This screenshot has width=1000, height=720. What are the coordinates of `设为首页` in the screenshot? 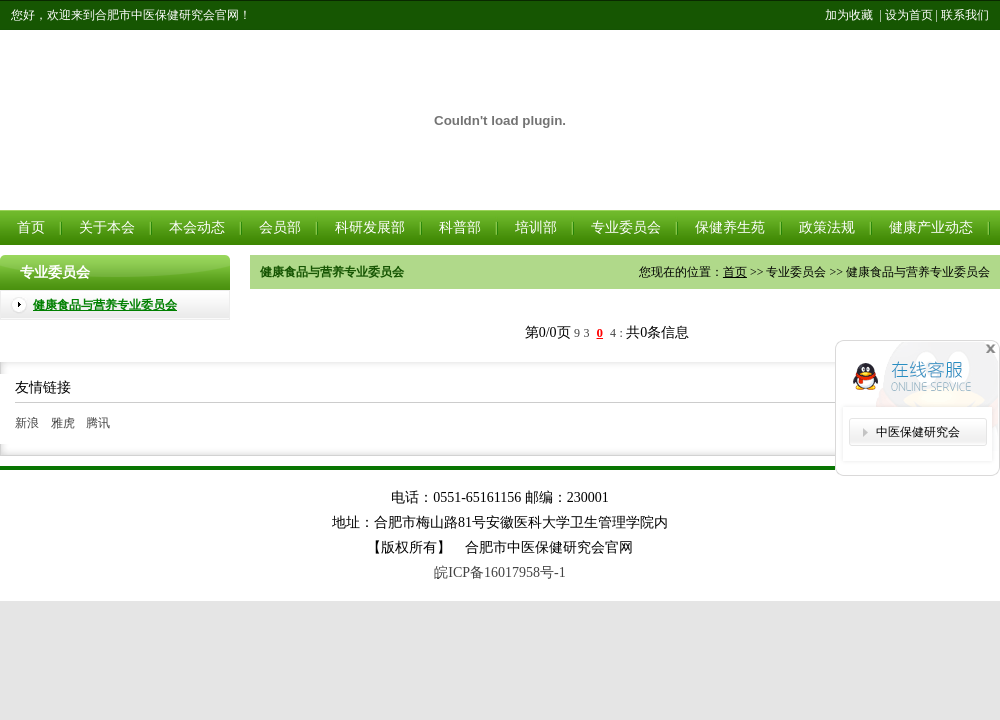 It's located at (909, 15).